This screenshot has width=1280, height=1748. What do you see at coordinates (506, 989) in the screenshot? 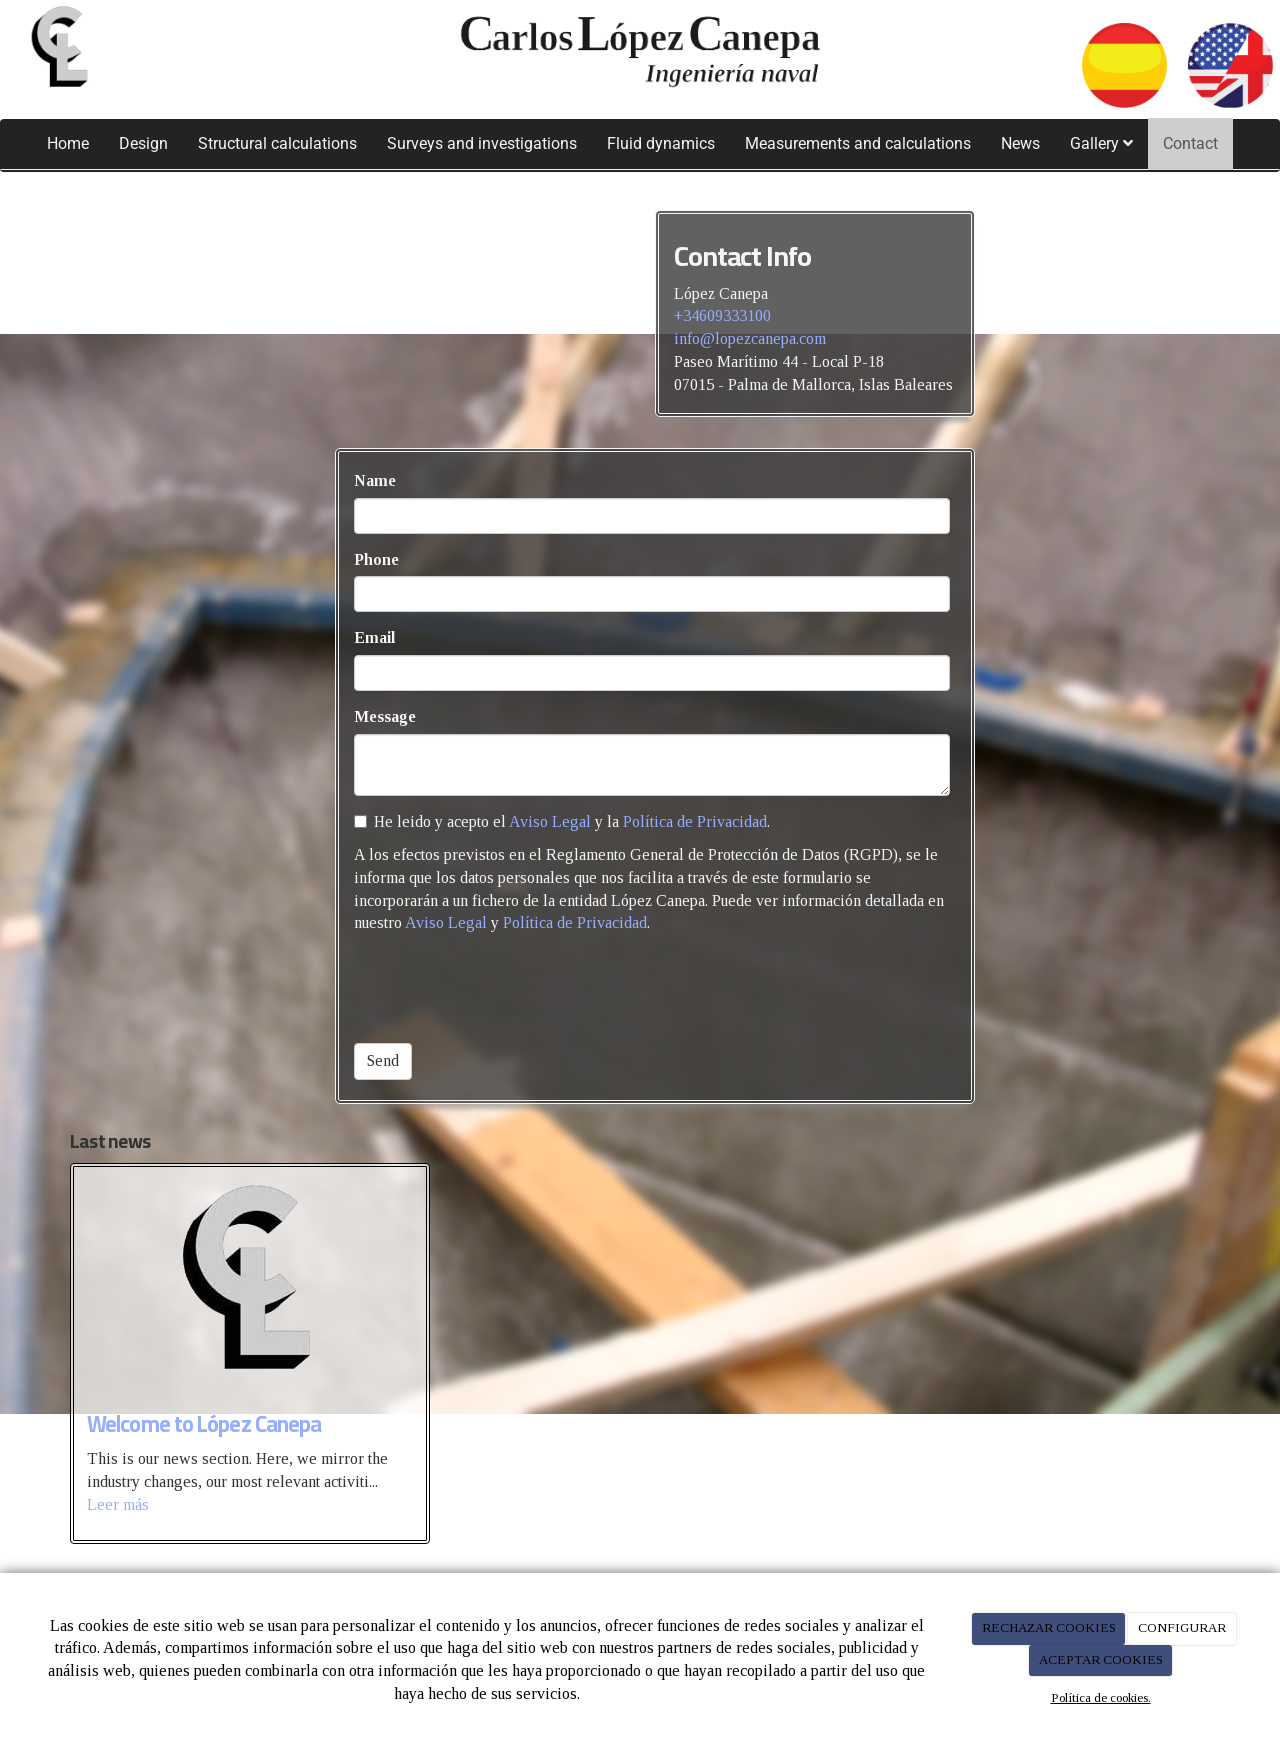
I see `[presentation]` at bounding box center [506, 989].